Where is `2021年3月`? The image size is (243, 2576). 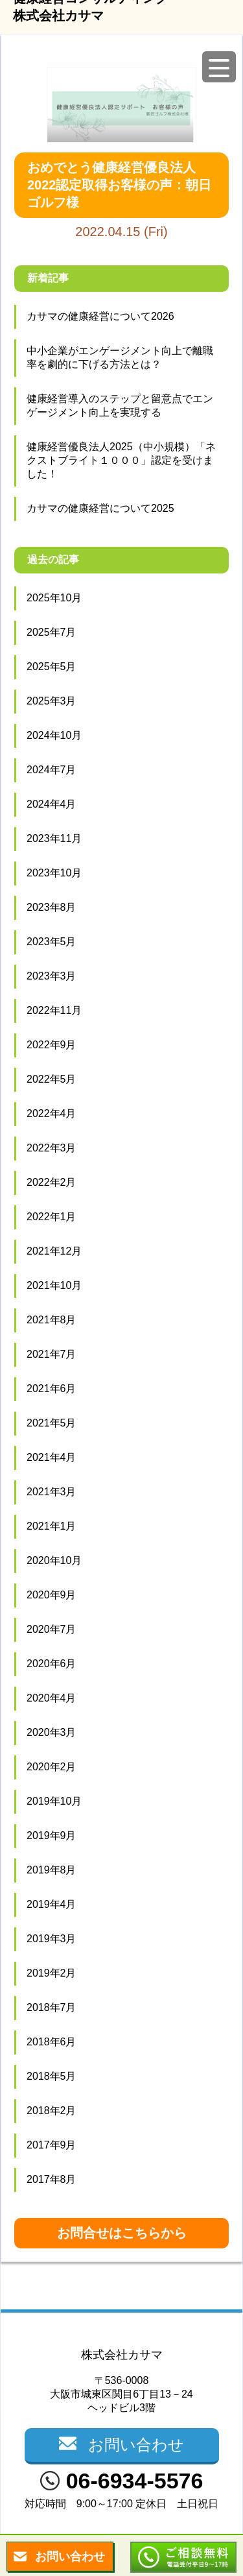
2021年3月 is located at coordinates (51, 1491).